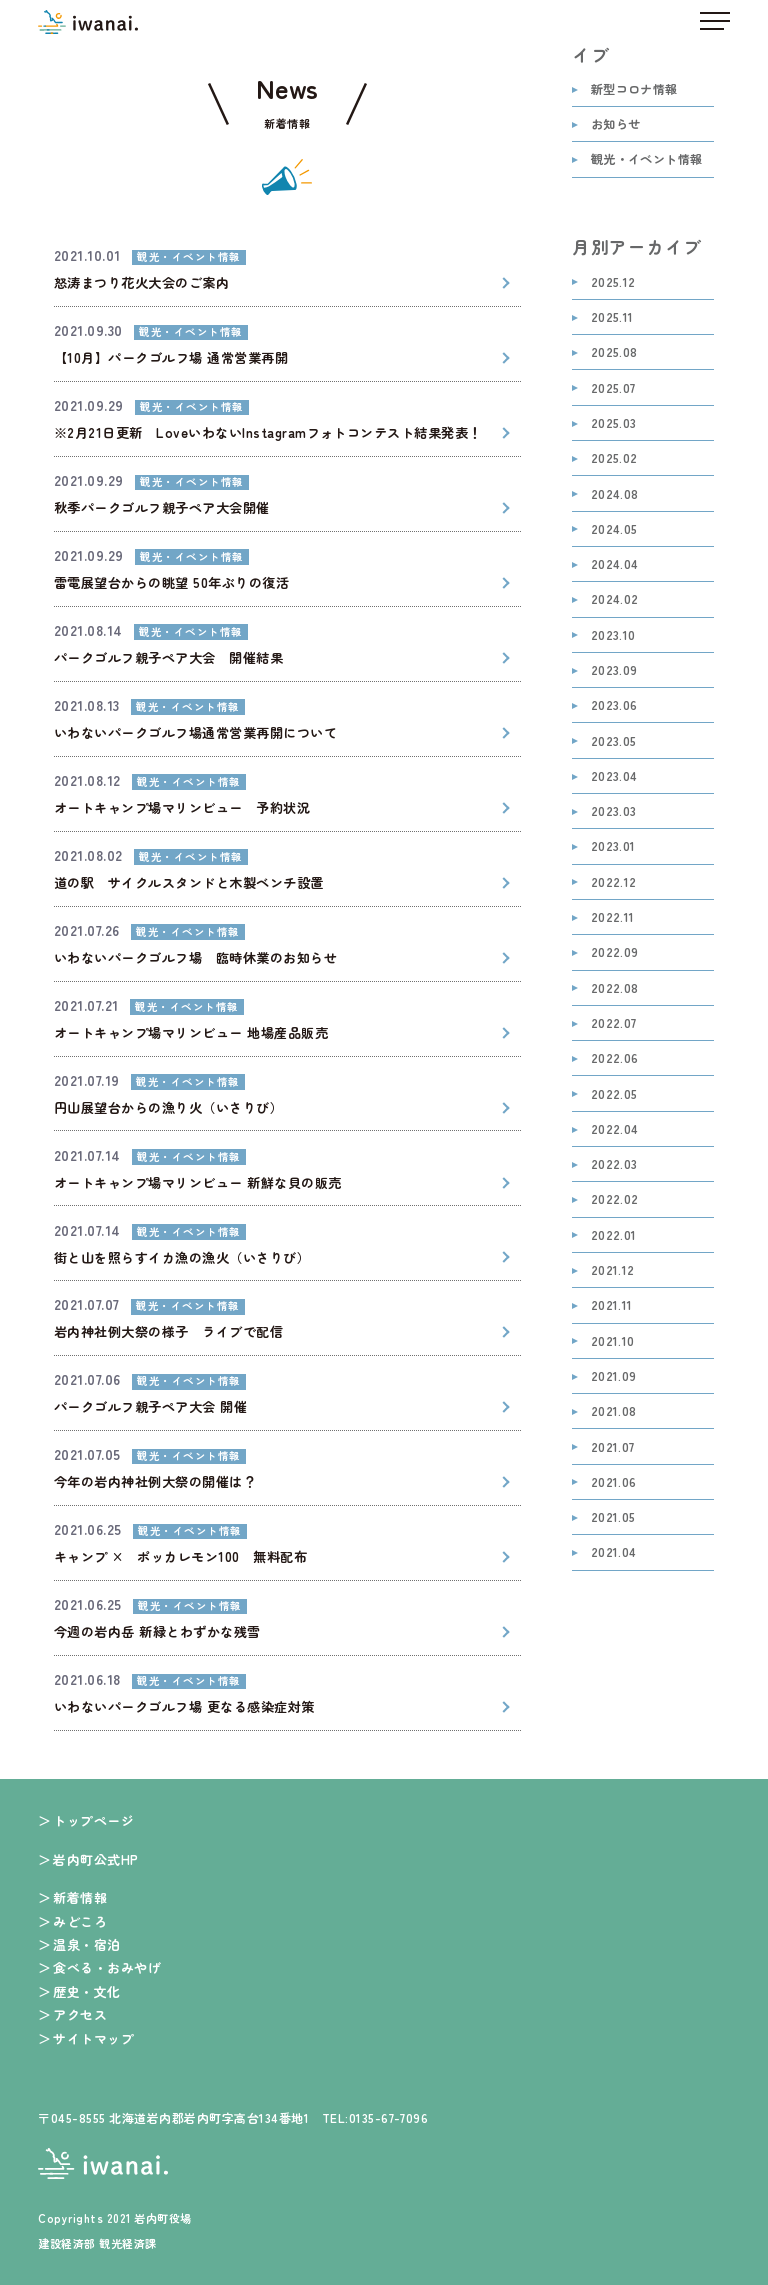 This screenshot has height=2285, width=768. What do you see at coordinates (157, 1631) in the screenshot?
I see `今週の岩内岳 新緑とわずかな残雪` at bounding box center [157, 1631].